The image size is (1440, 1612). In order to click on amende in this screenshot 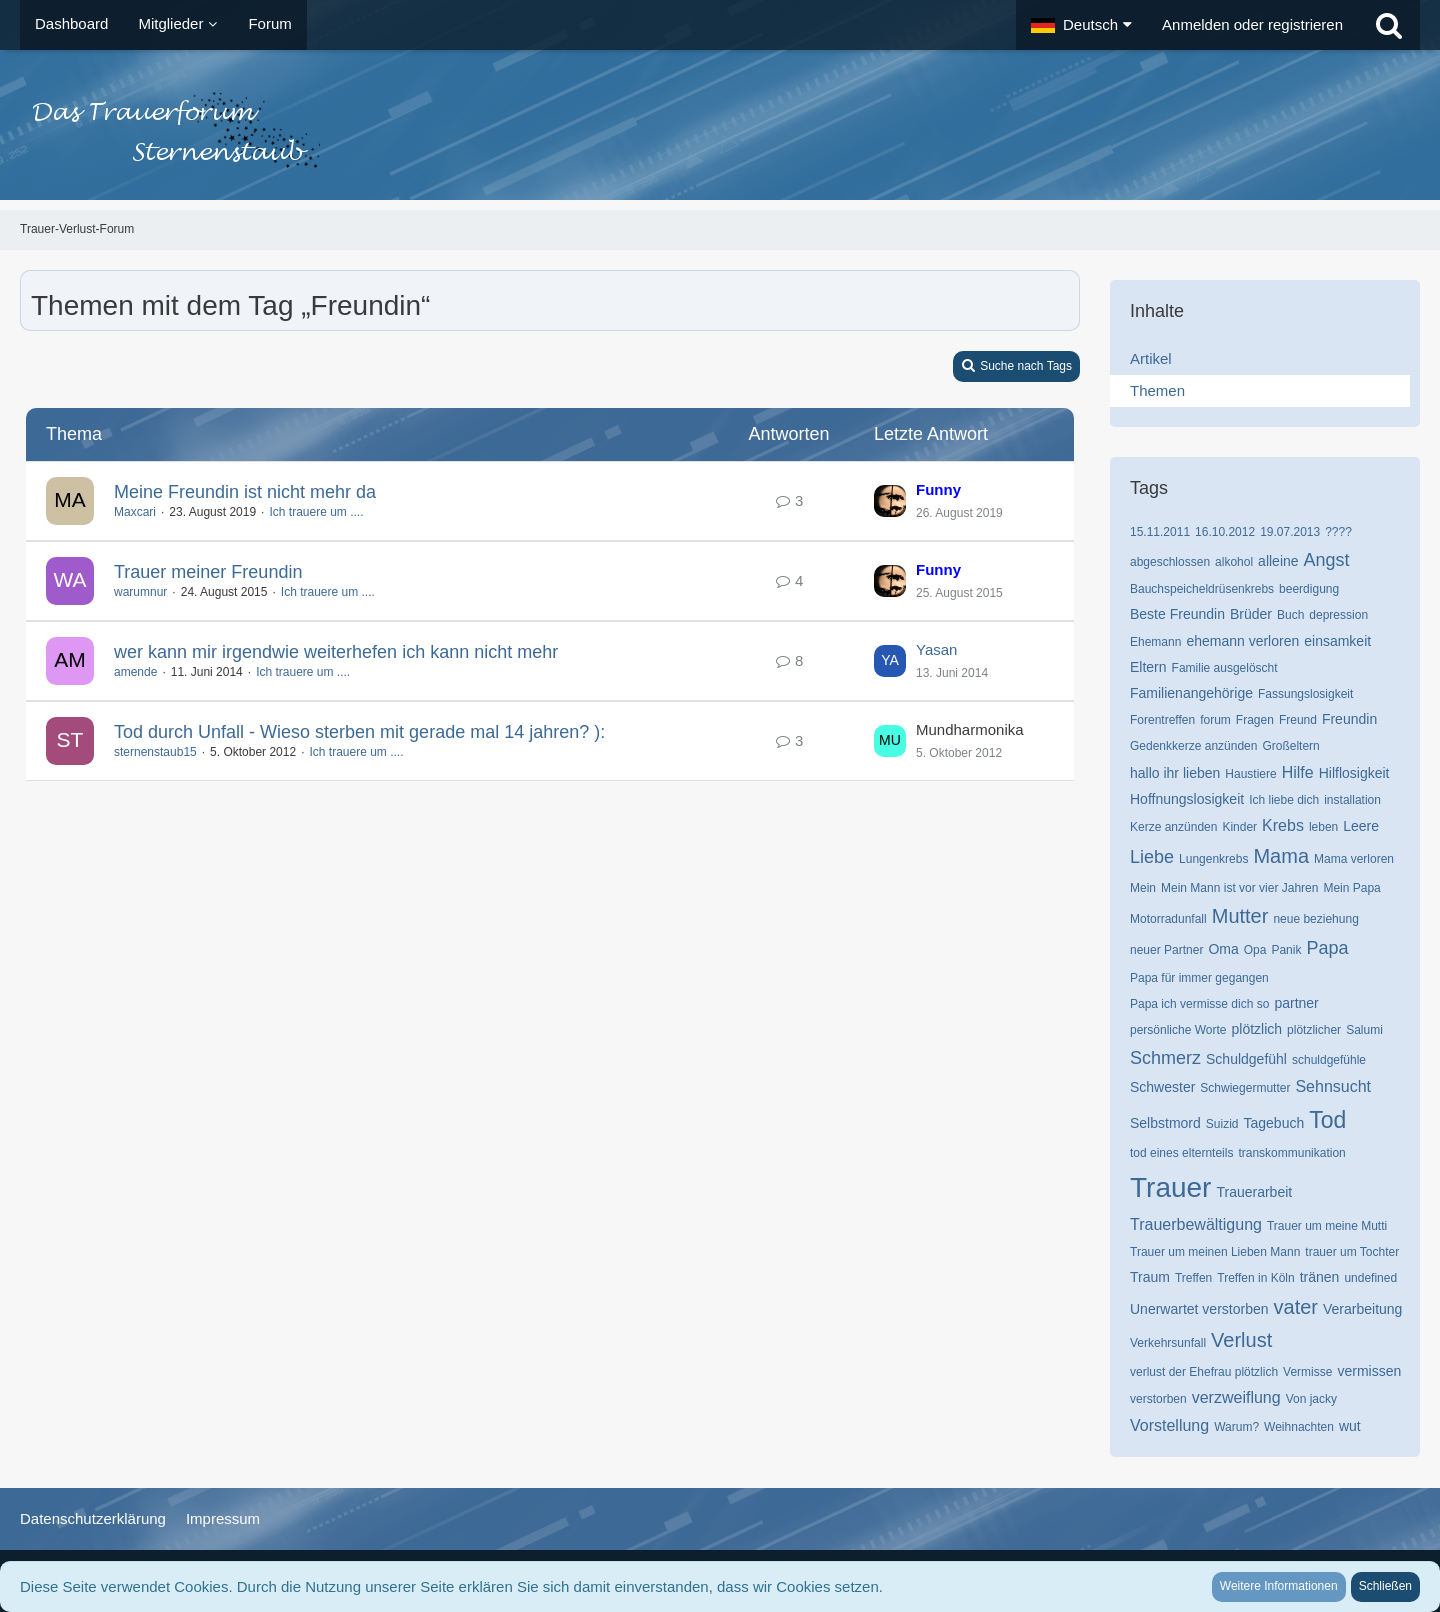, I will do `click(135, 672)`.